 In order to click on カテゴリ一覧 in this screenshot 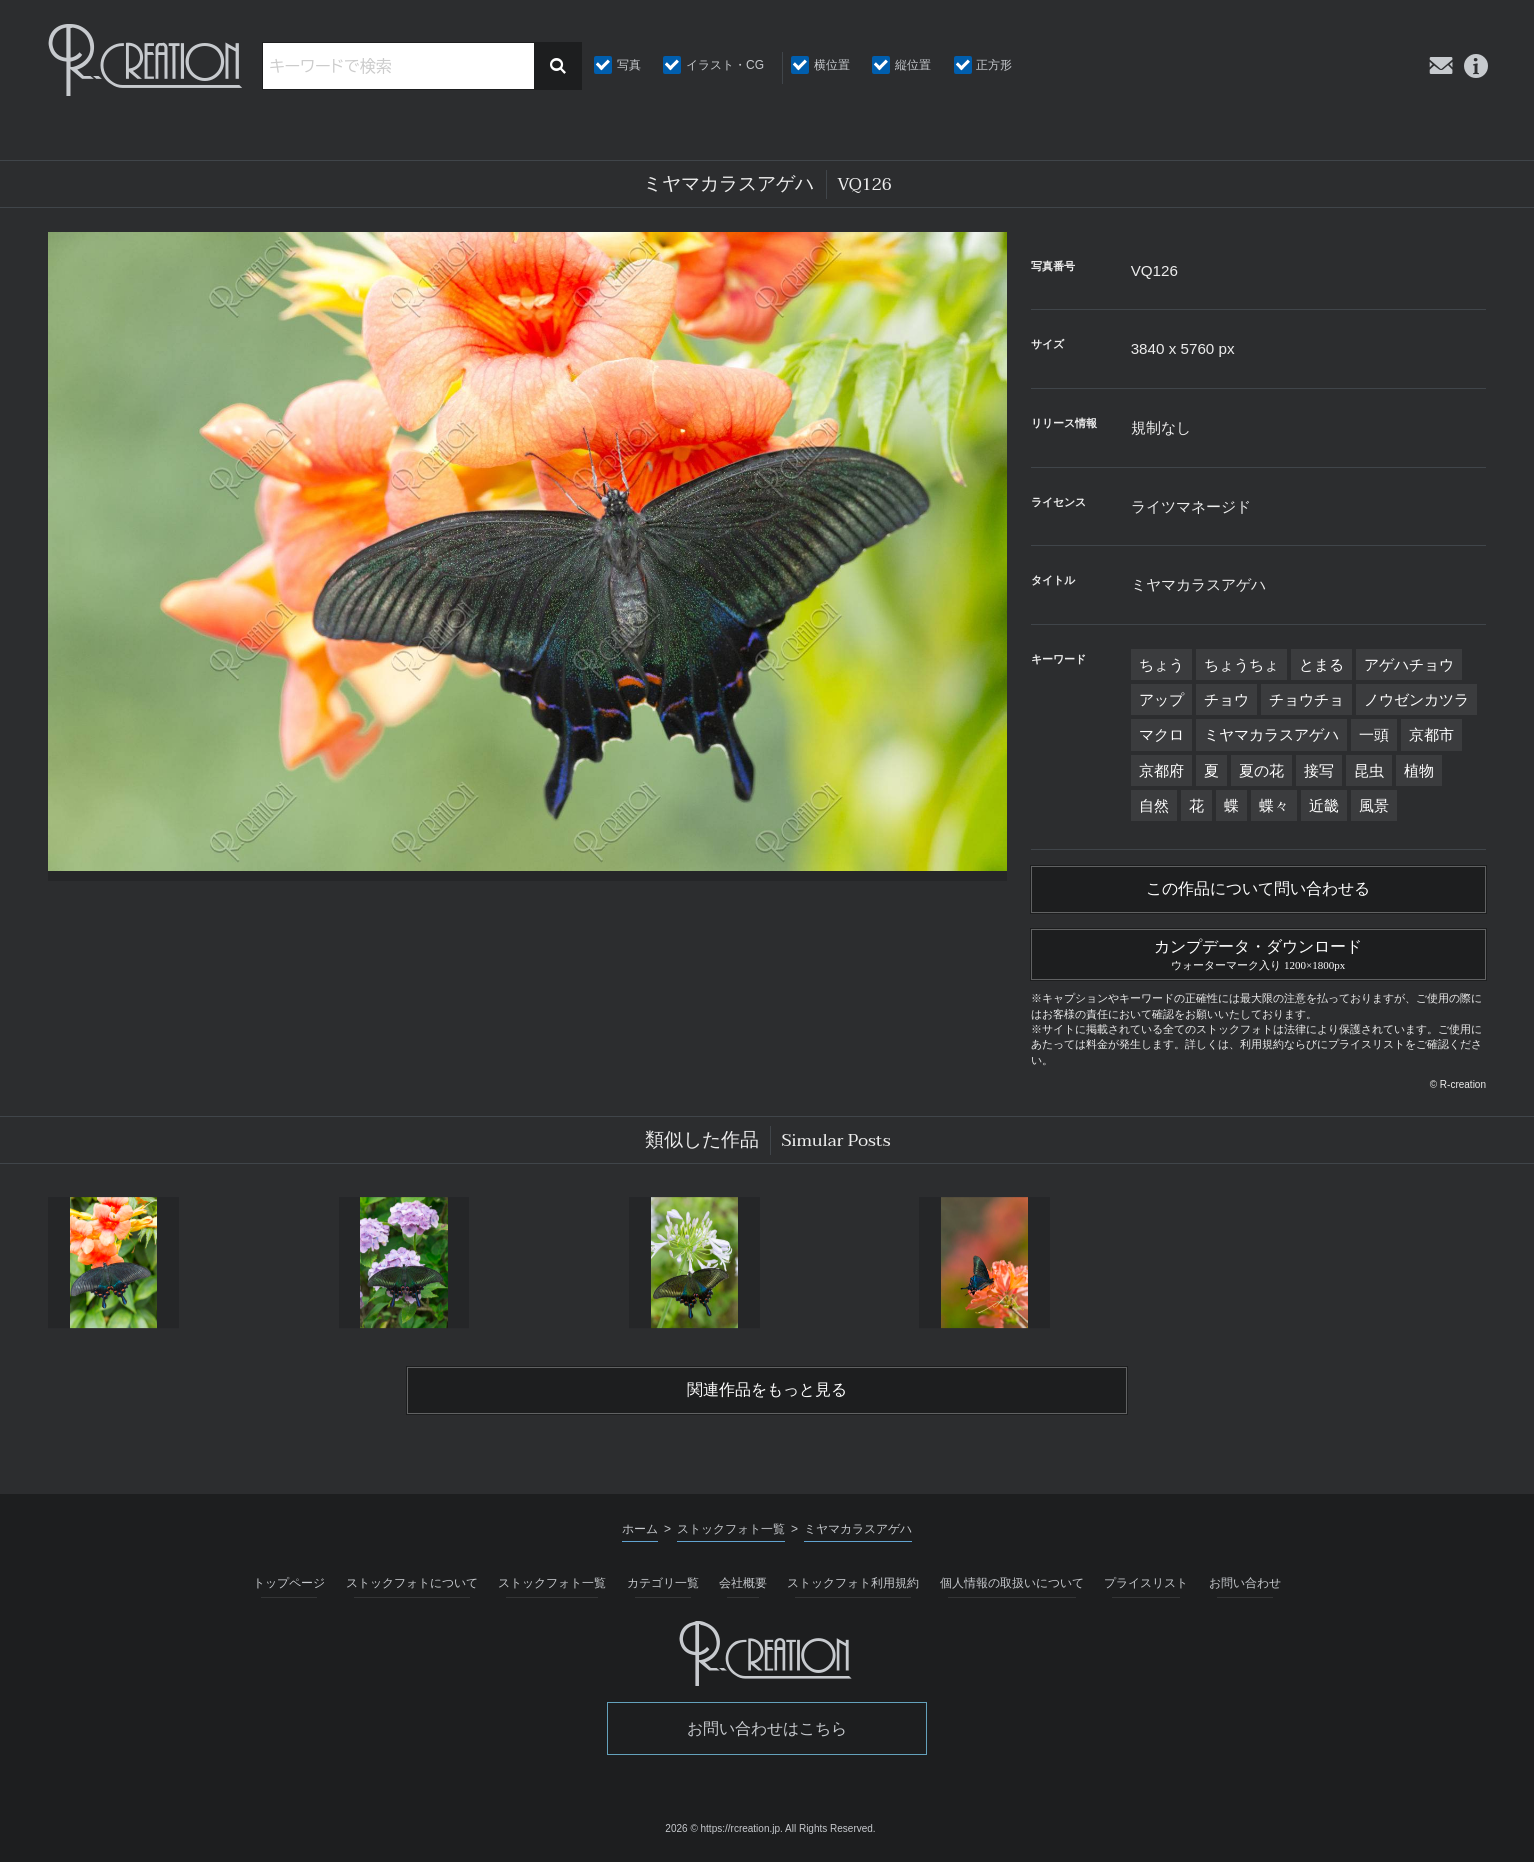, I will do `click(663, 1583)`.